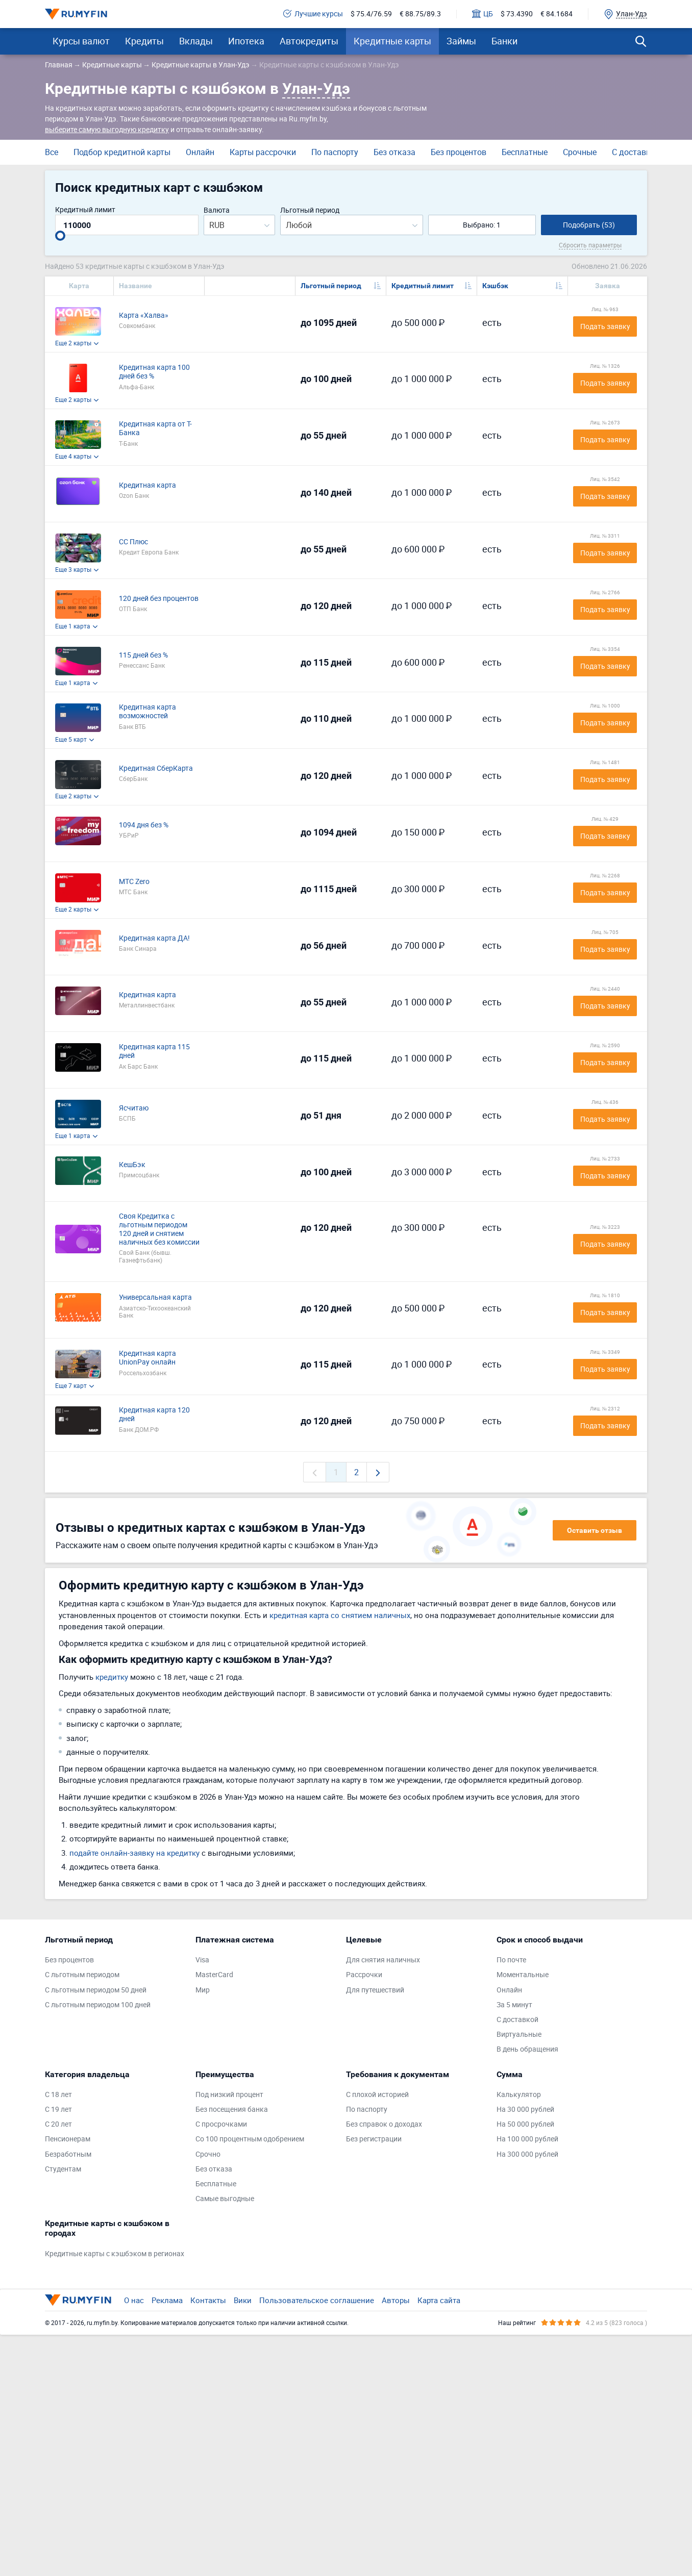  What do you see at coordinates (482, 14) in the screenshot?
I see `ЦБ` at bounding box center [482, 14].